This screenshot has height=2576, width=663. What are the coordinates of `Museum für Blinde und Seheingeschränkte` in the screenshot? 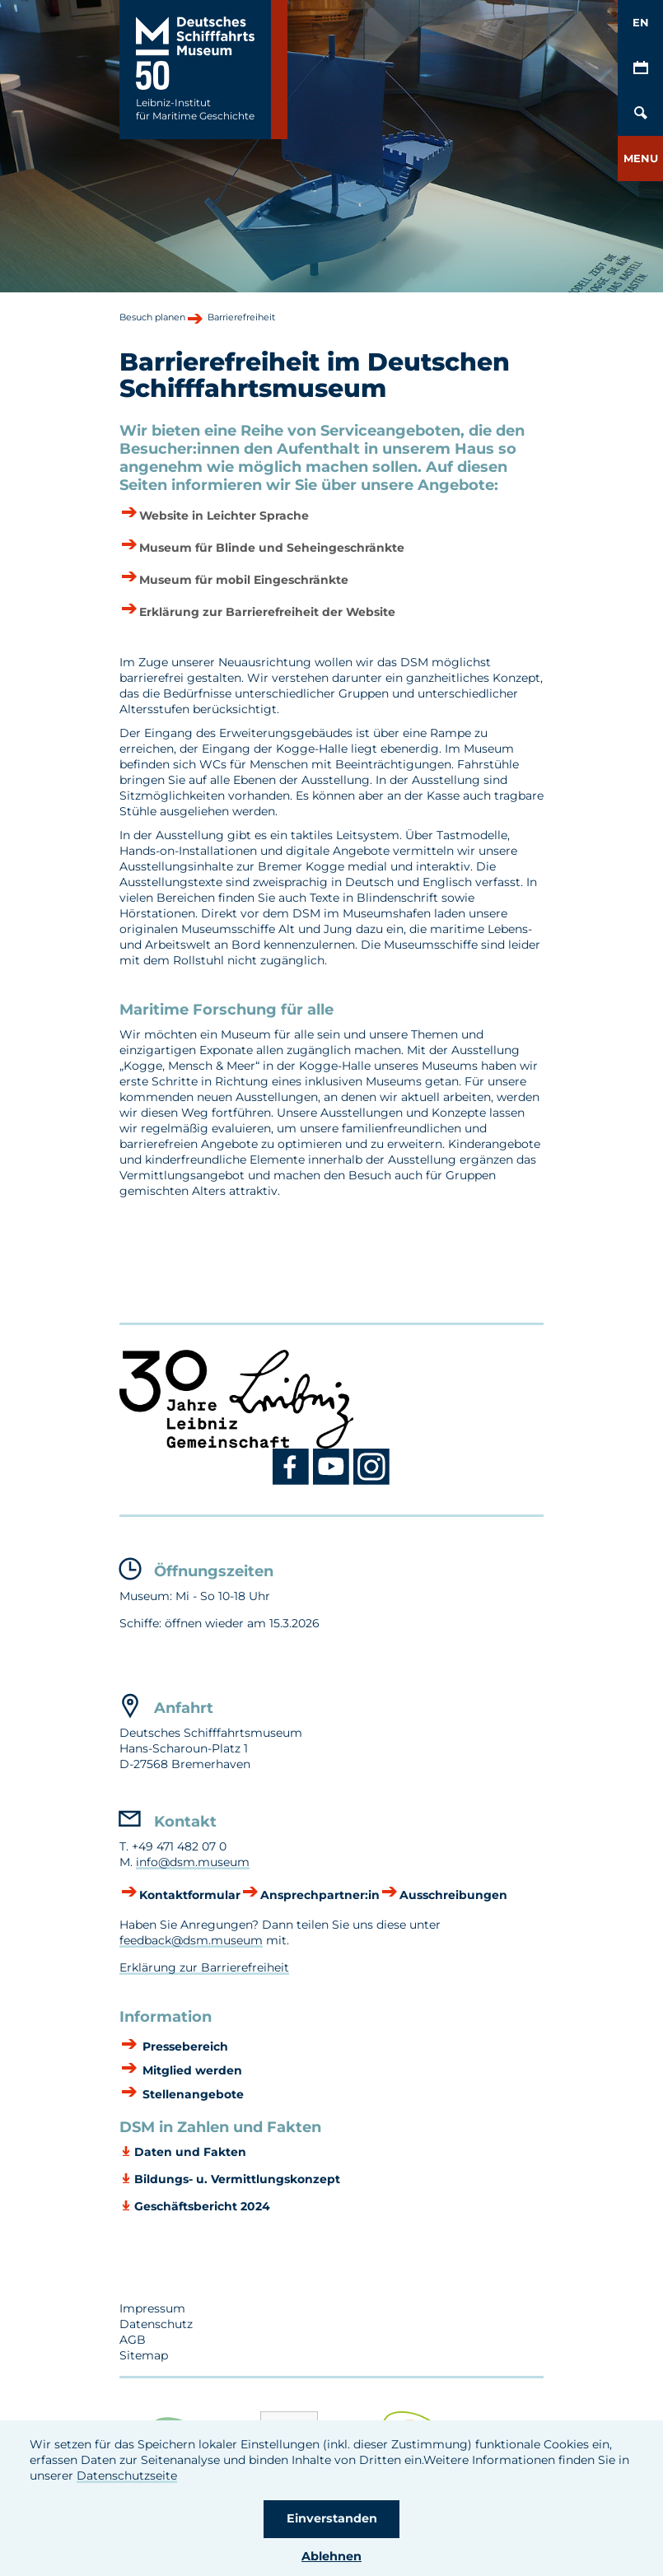 It's located at (271, 547).